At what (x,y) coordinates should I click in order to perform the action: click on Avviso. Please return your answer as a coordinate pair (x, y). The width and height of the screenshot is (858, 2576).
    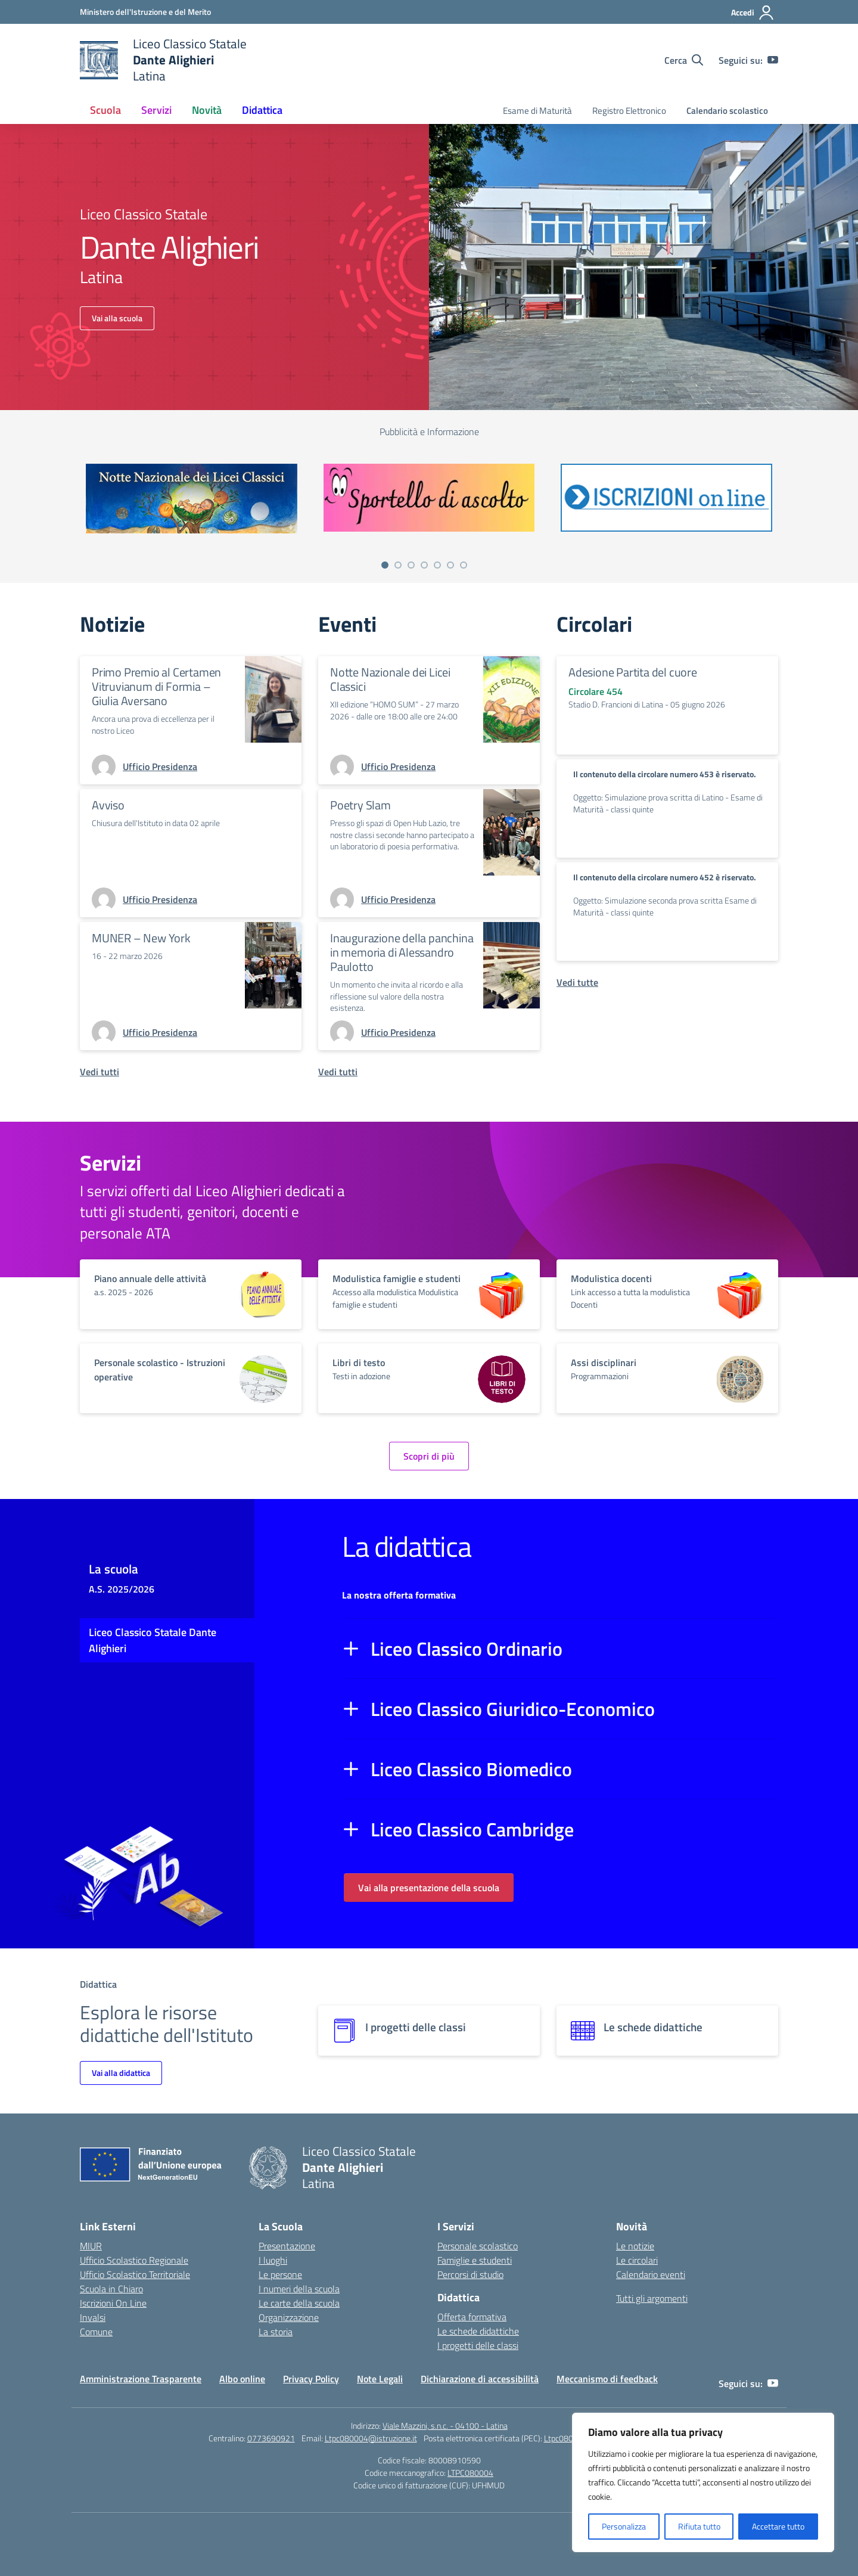
    Looking at the image, I should click on (108, 805).